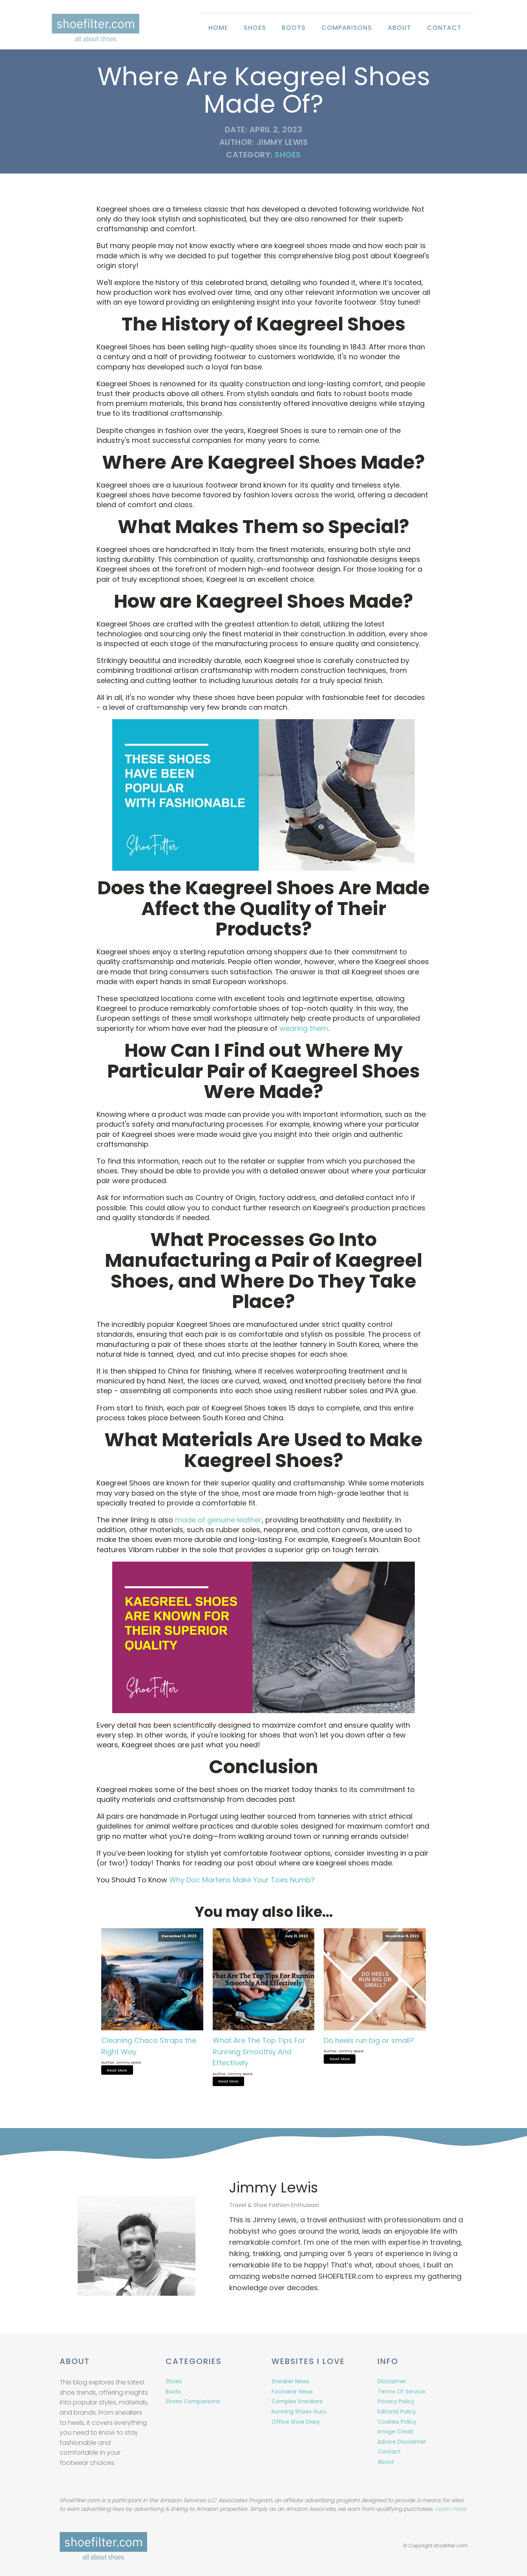 This screenshot has width=527, height=2576. What do you see at coordinates (259, 2051) in the screenshot?
I see `What Are The Top Tips For Running Smoothly And Effectively` at bounding box center [259, 2051].